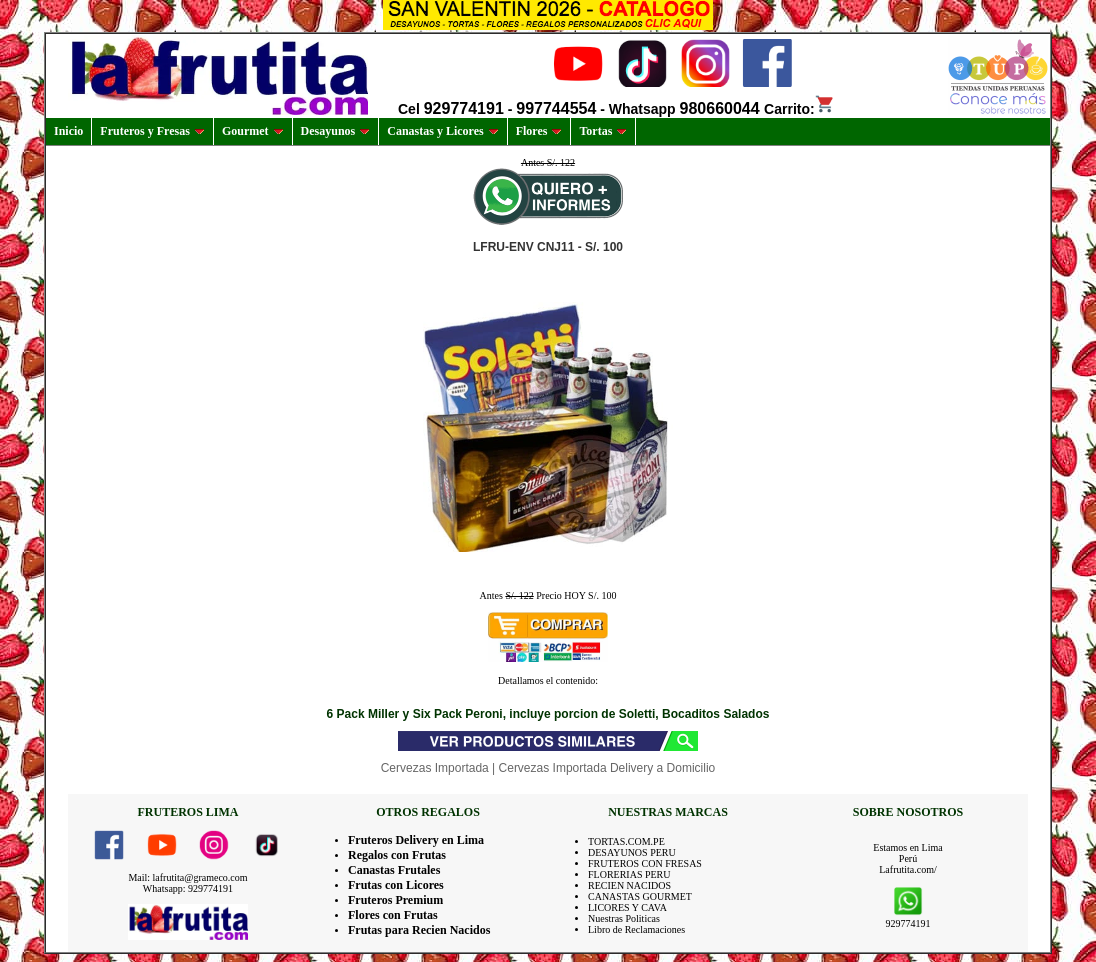 The width and height of the screenshot is (1096, 962). What do you see at coordinates (336, 131) in the screenshot?
I see `Desayunos` at bounding box center [336, 131].